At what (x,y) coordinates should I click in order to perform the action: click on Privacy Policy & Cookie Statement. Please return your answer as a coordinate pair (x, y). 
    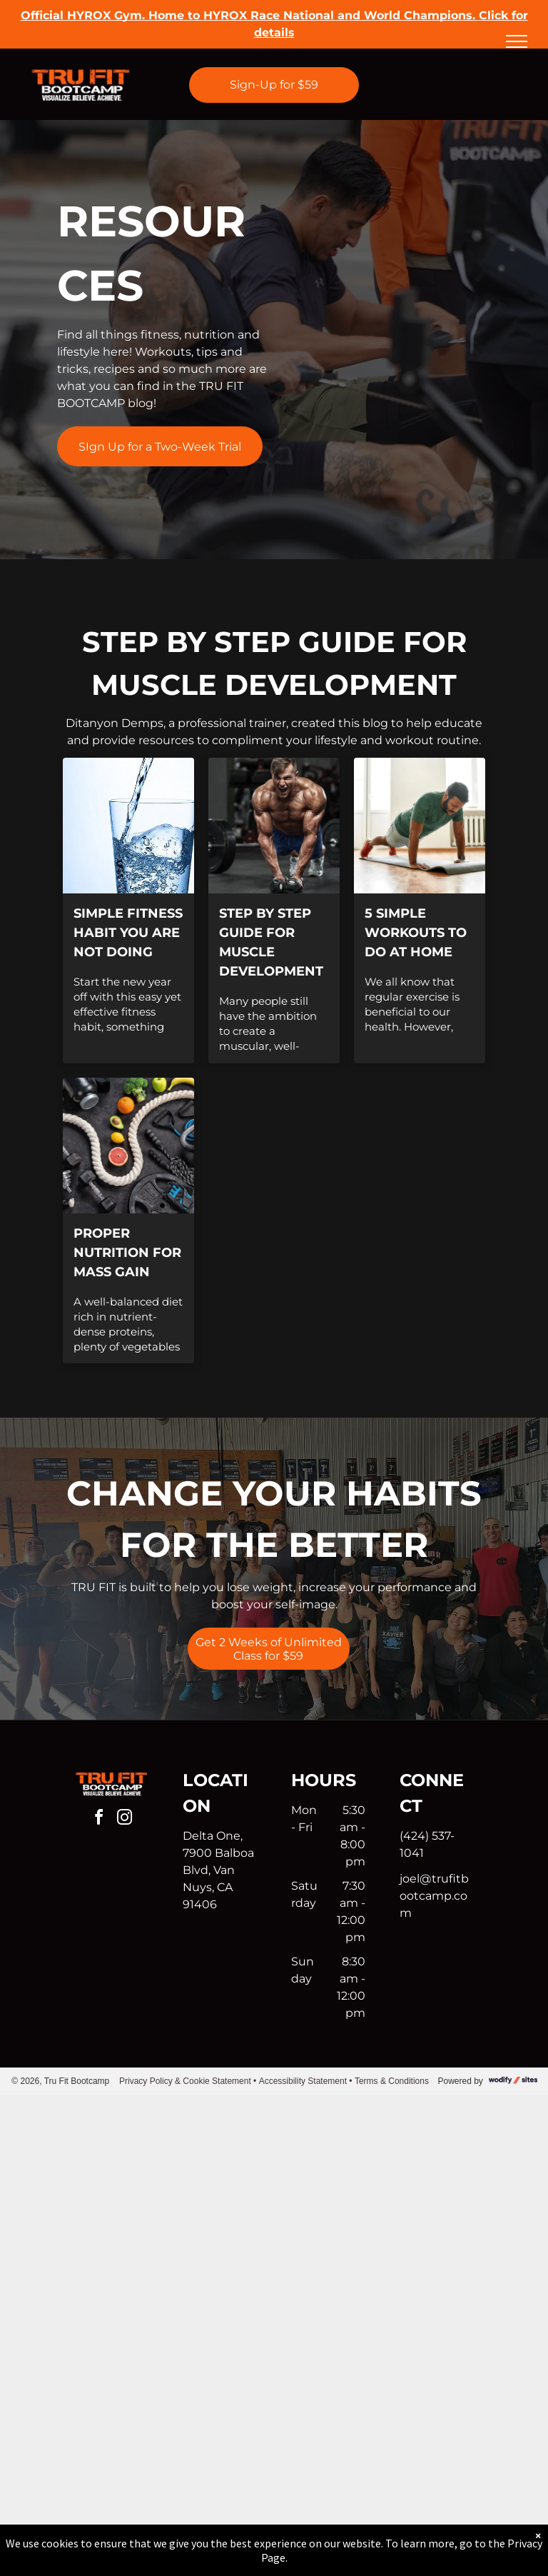
    Looking at the image, I should click on (185, 2081).